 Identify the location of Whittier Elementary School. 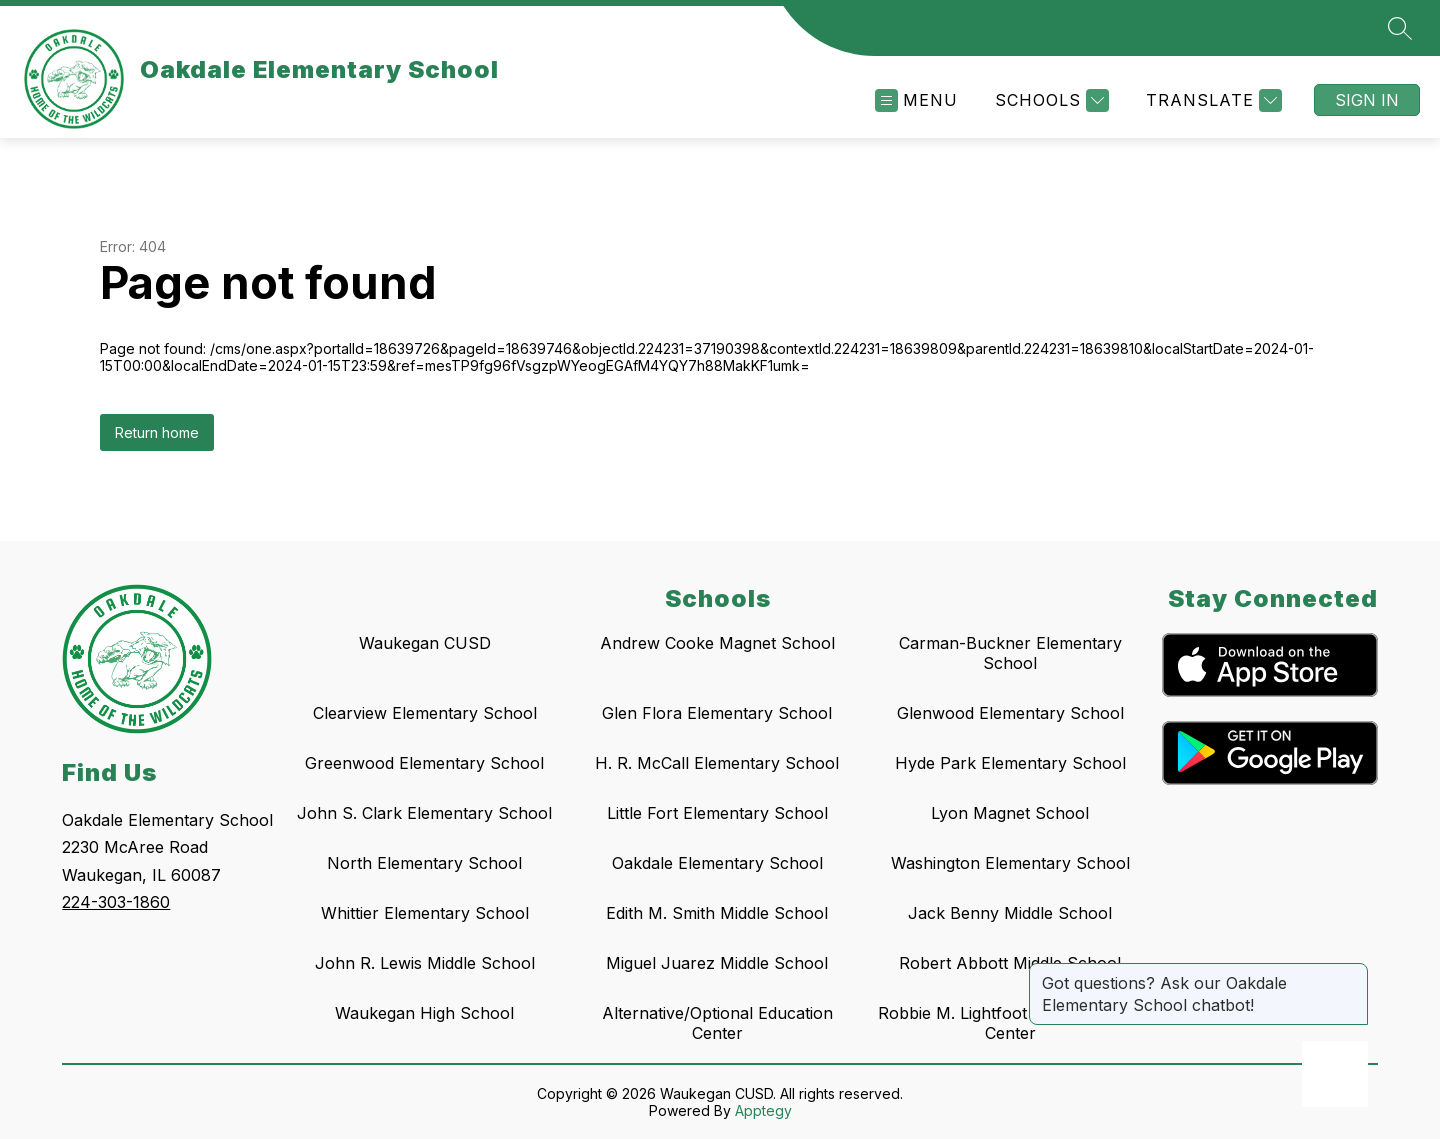
(425, 913).